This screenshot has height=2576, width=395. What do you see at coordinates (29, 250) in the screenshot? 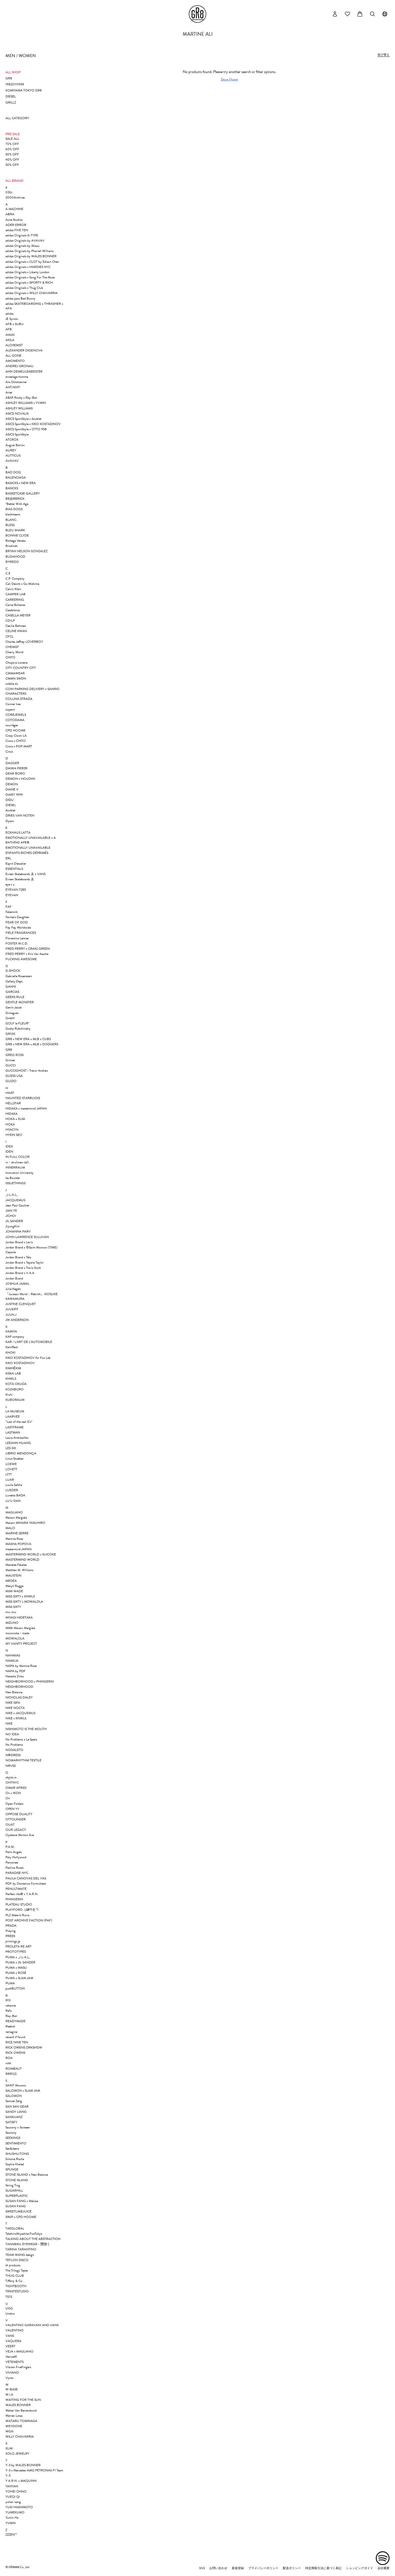
I see `adidas Originals by Pharrell Williams` at bounding box center [29, 250].